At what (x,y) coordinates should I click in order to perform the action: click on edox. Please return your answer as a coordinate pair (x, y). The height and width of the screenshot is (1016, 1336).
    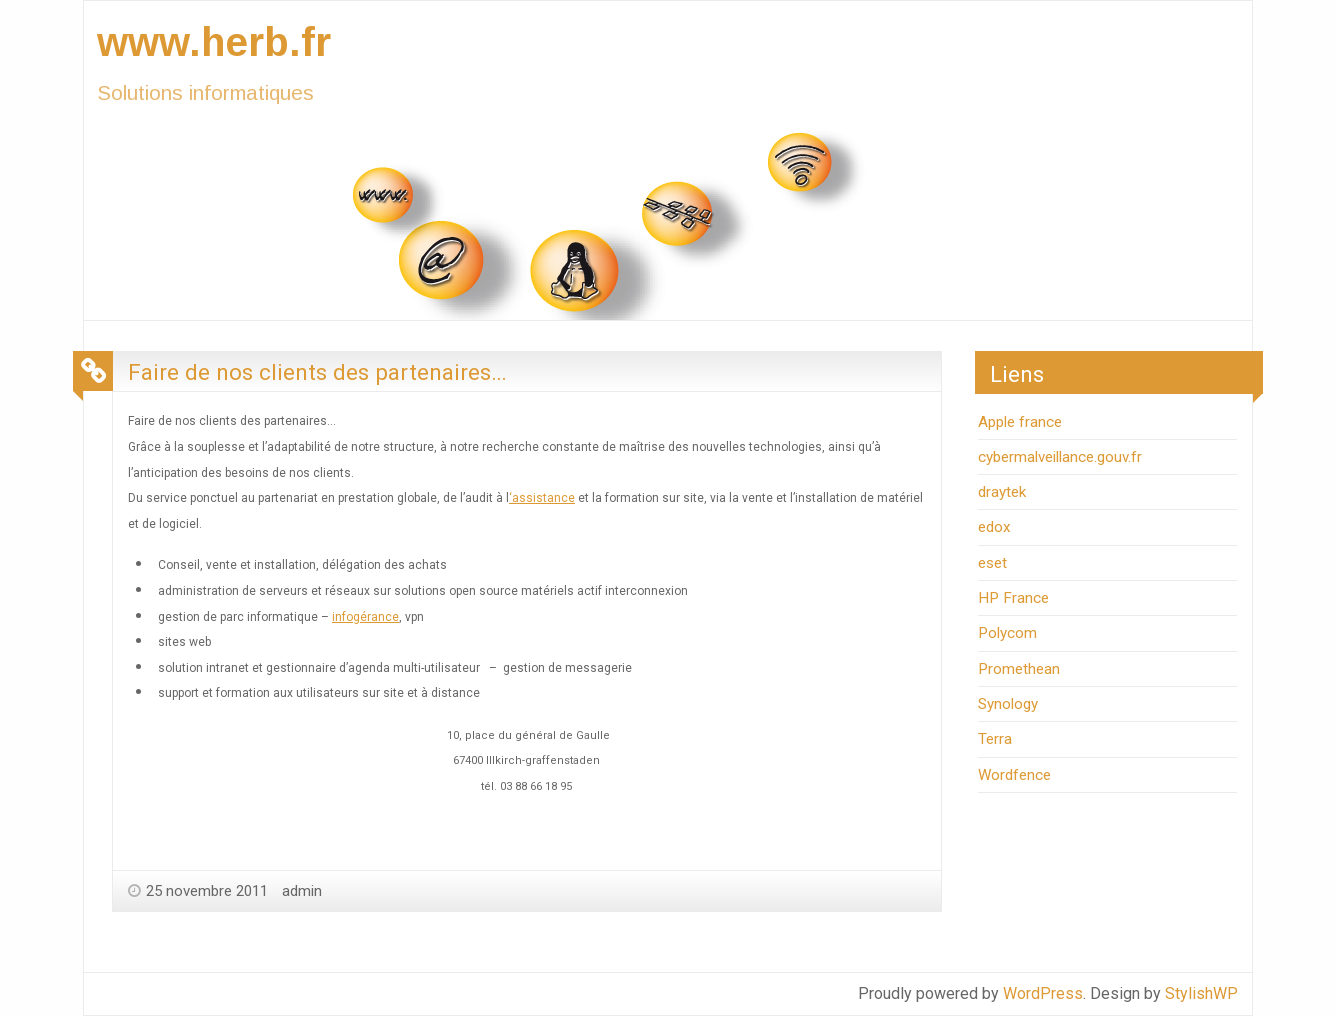
    Looking at the image, I should click on (994, 527).